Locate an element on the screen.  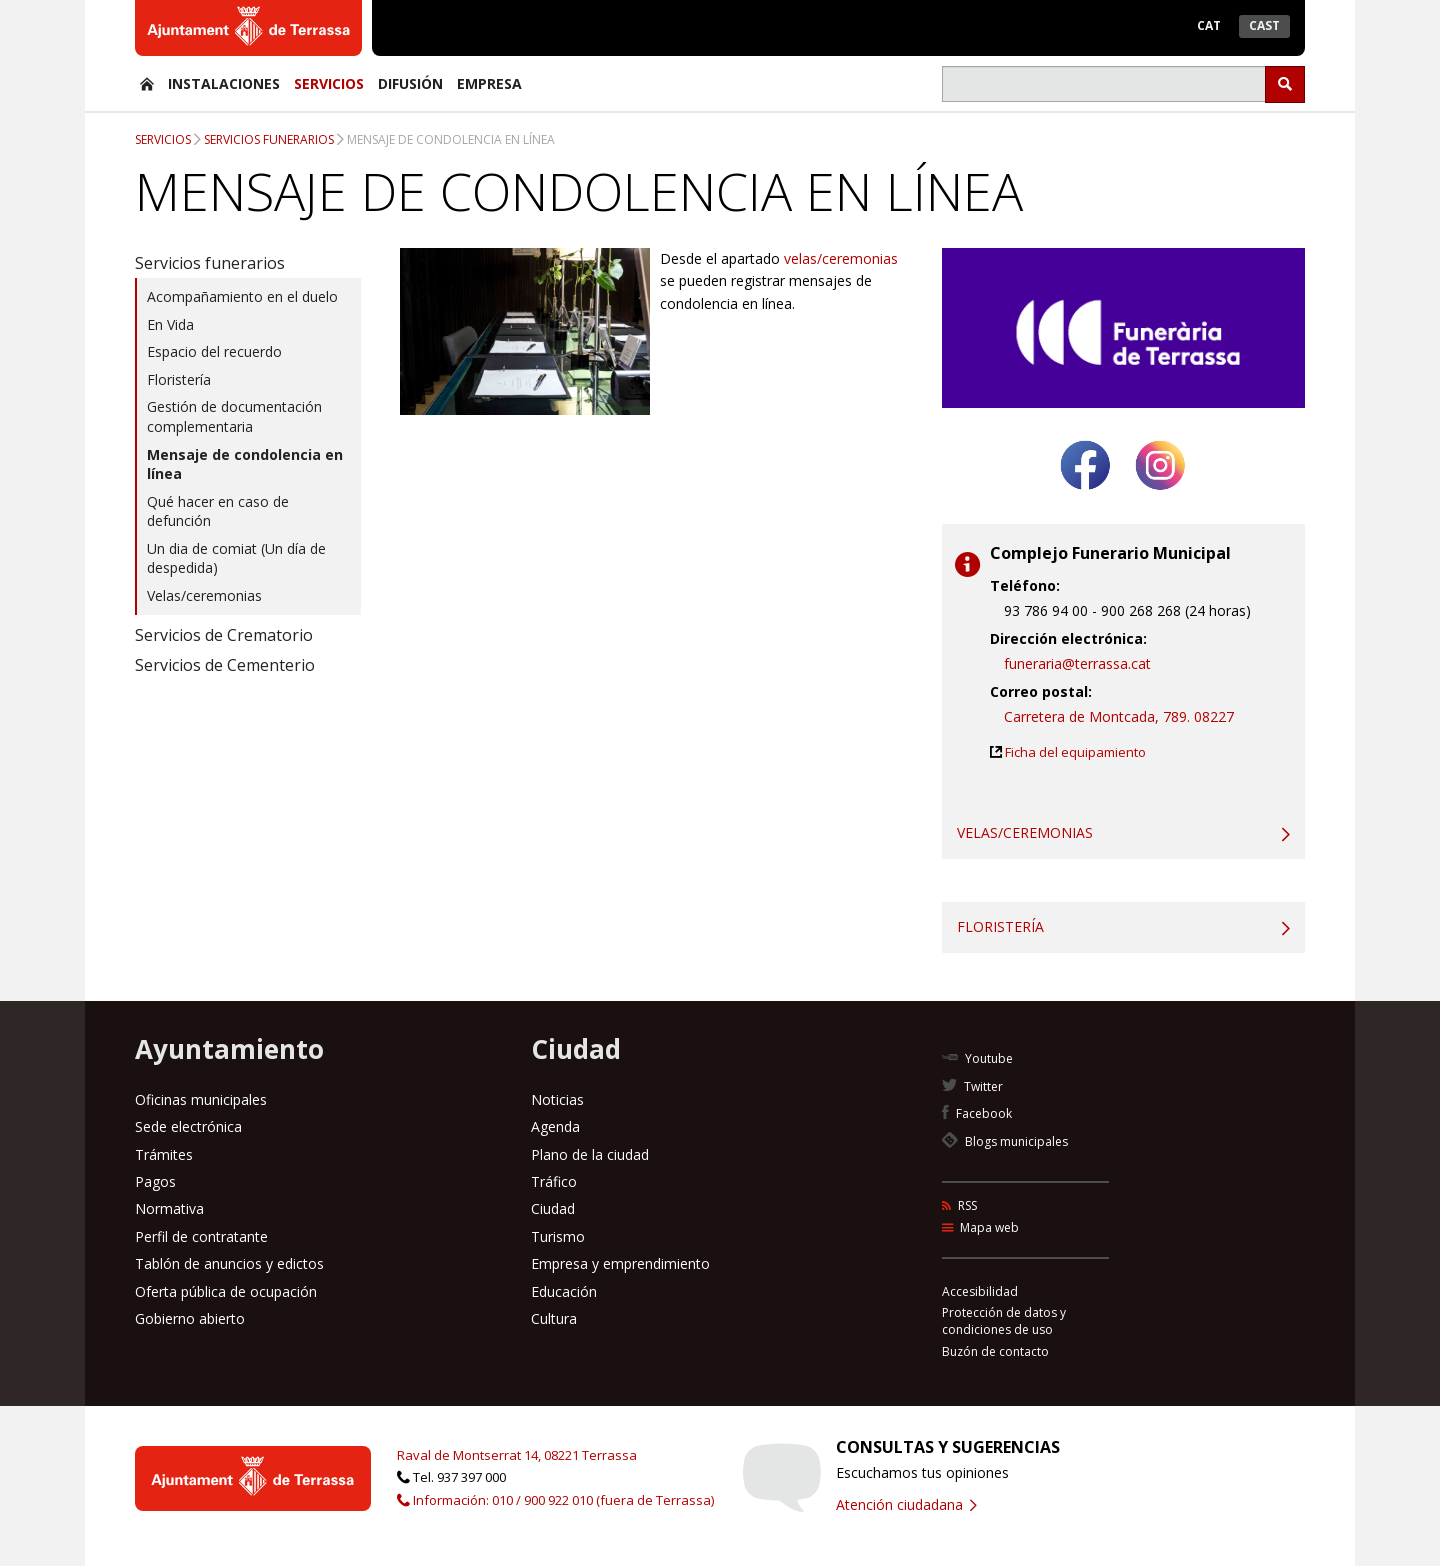
Un dia de comiat (Un día de despedida) is located at coordinates (236, 558).